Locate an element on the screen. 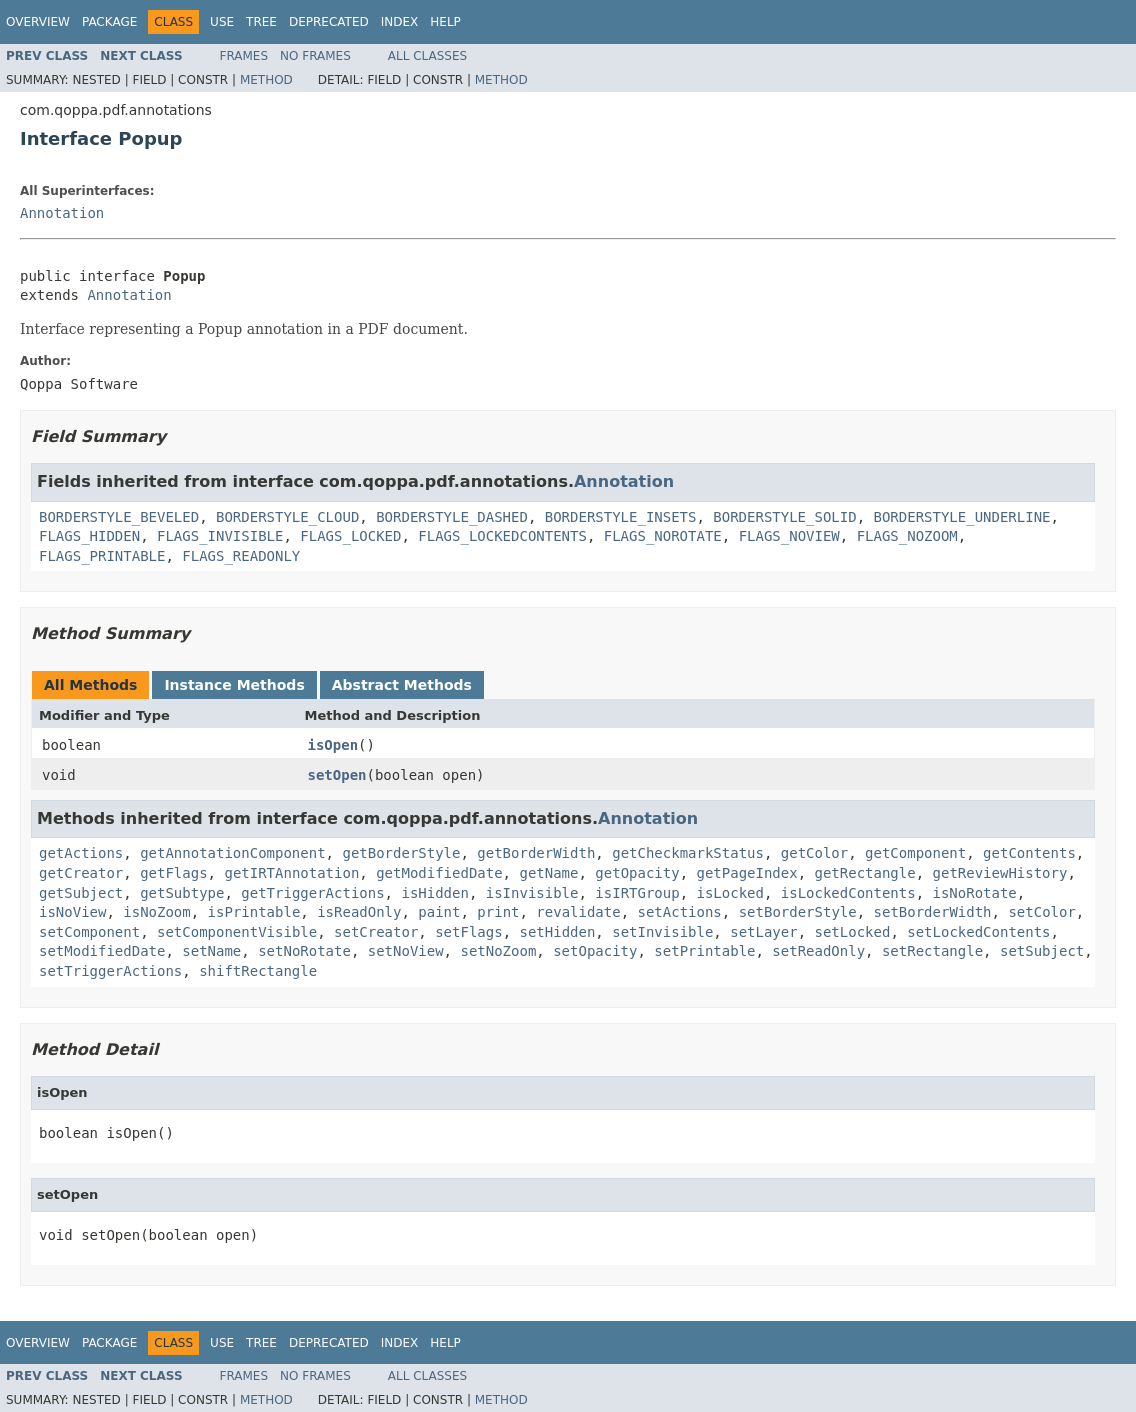 The image size is (1136, 1412). setComponent is located at coordinates (89, 932).